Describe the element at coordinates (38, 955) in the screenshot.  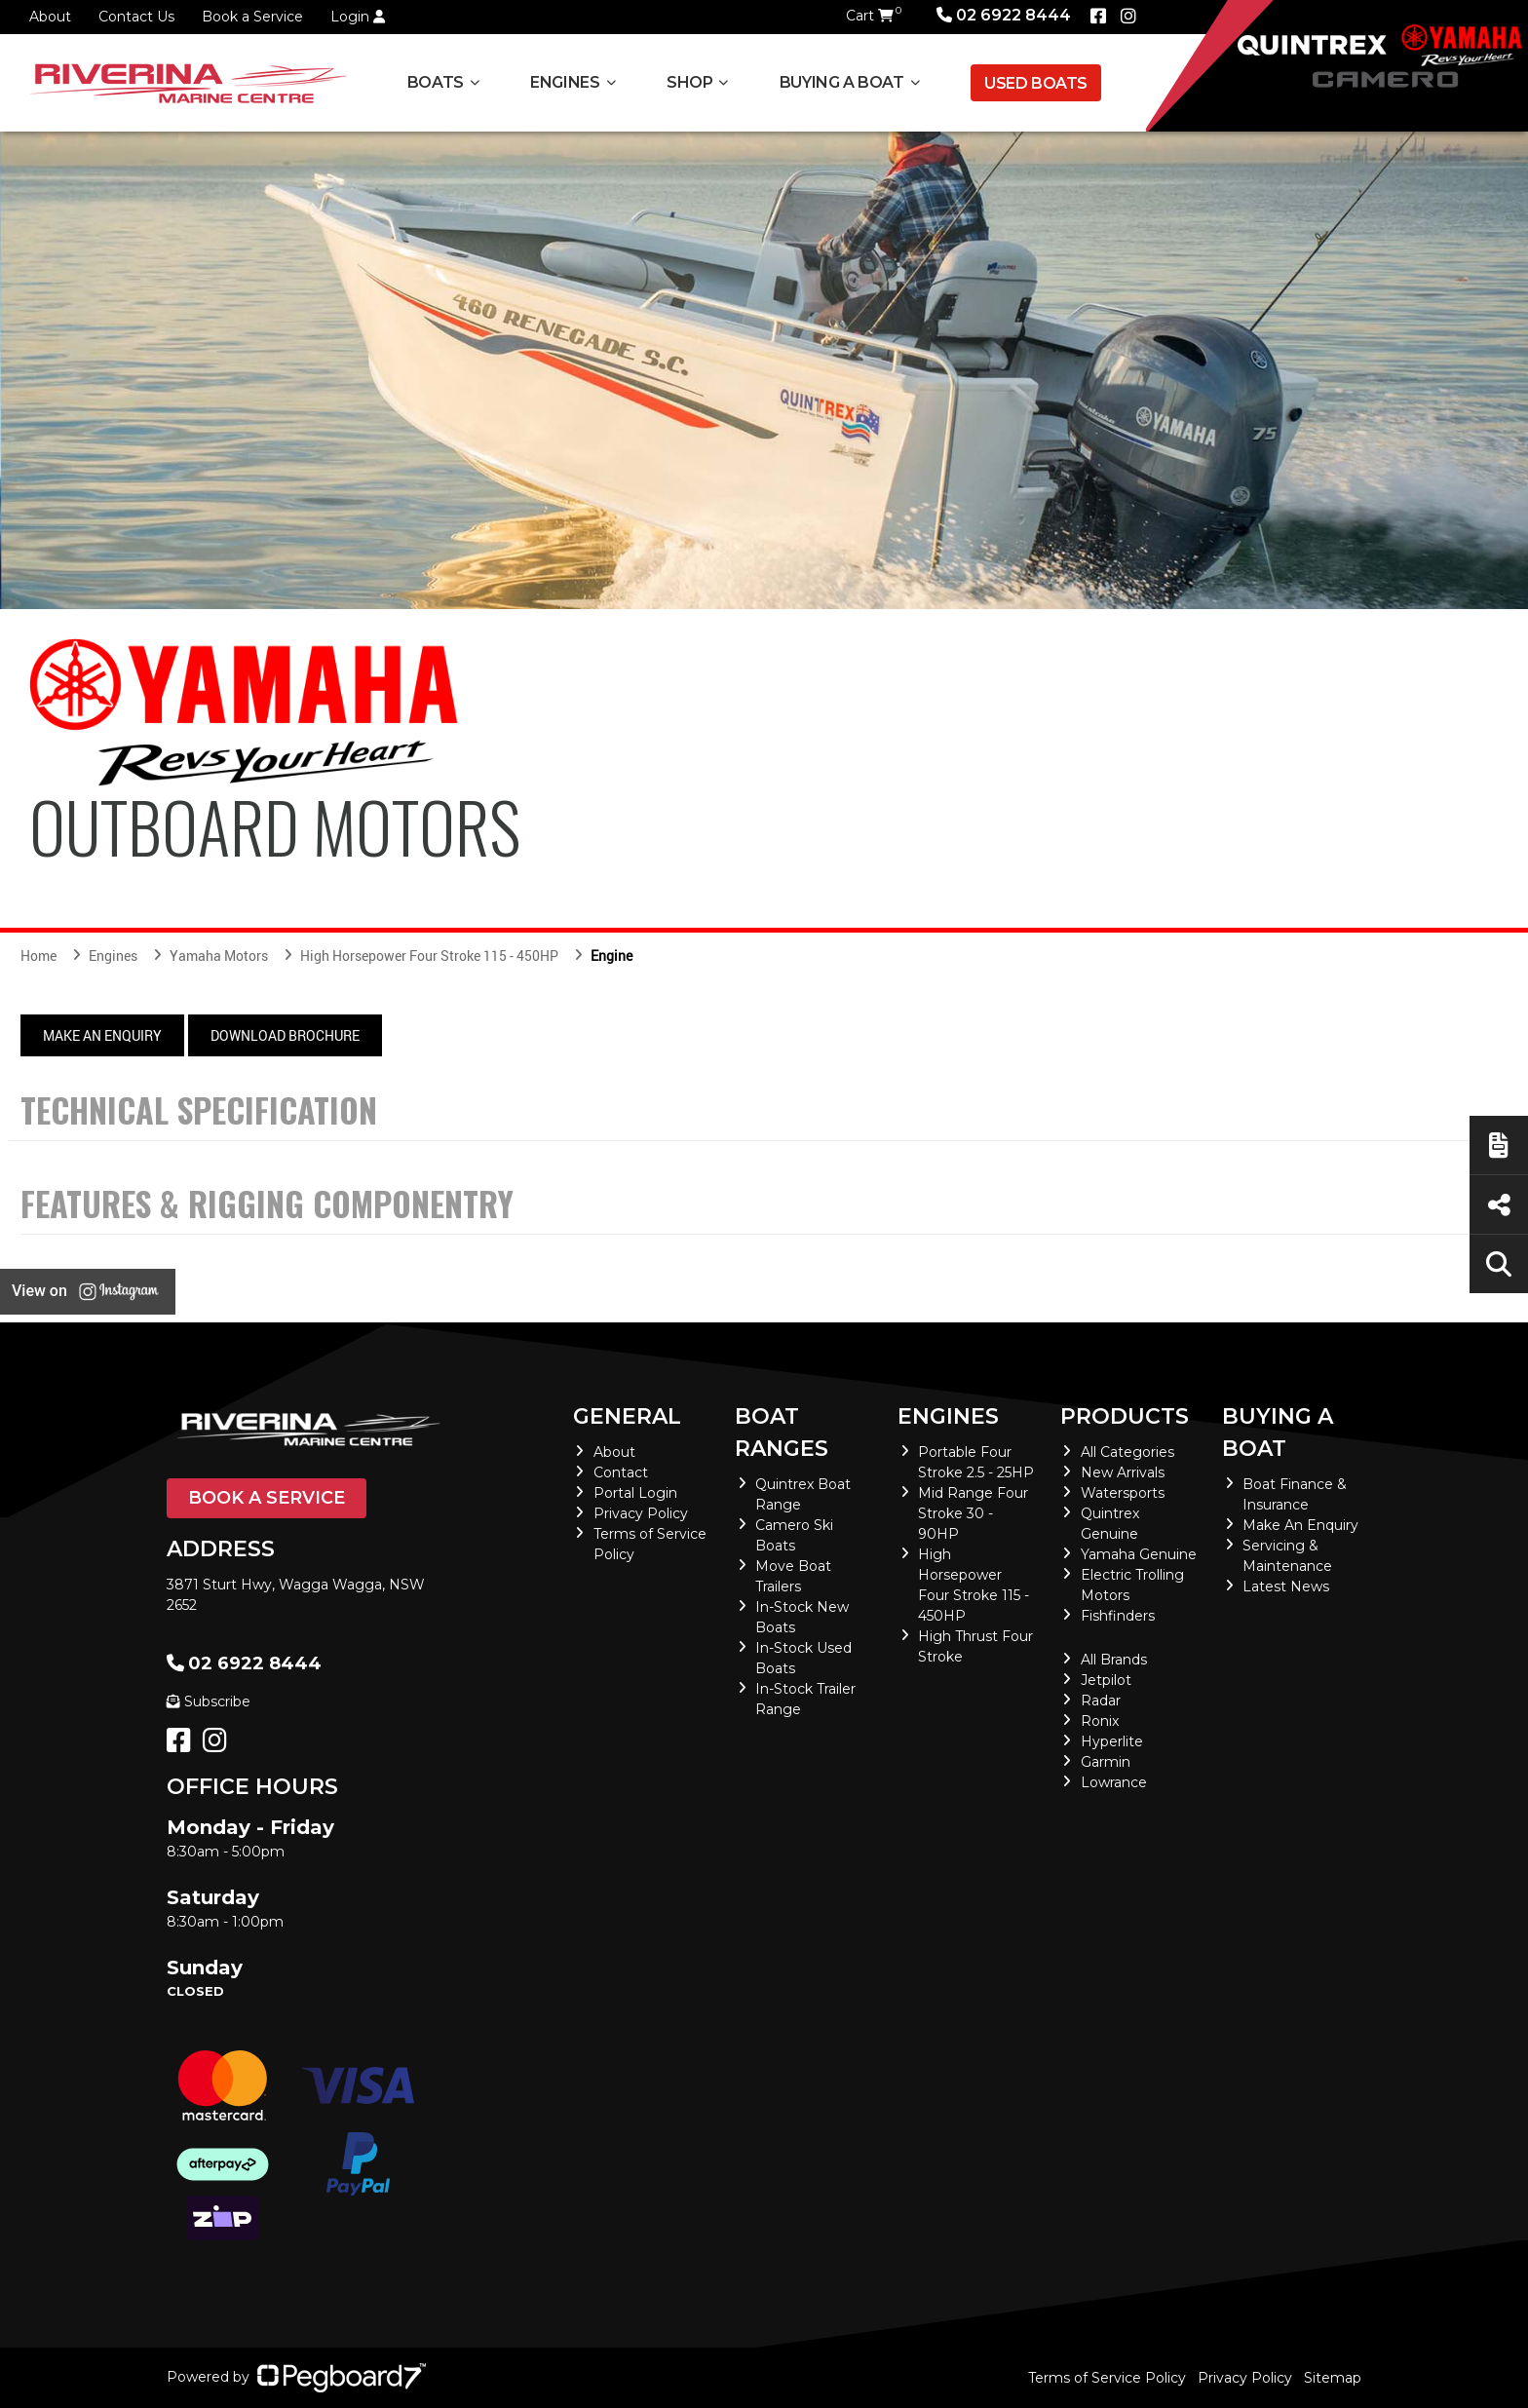
I see `Home` at that location.